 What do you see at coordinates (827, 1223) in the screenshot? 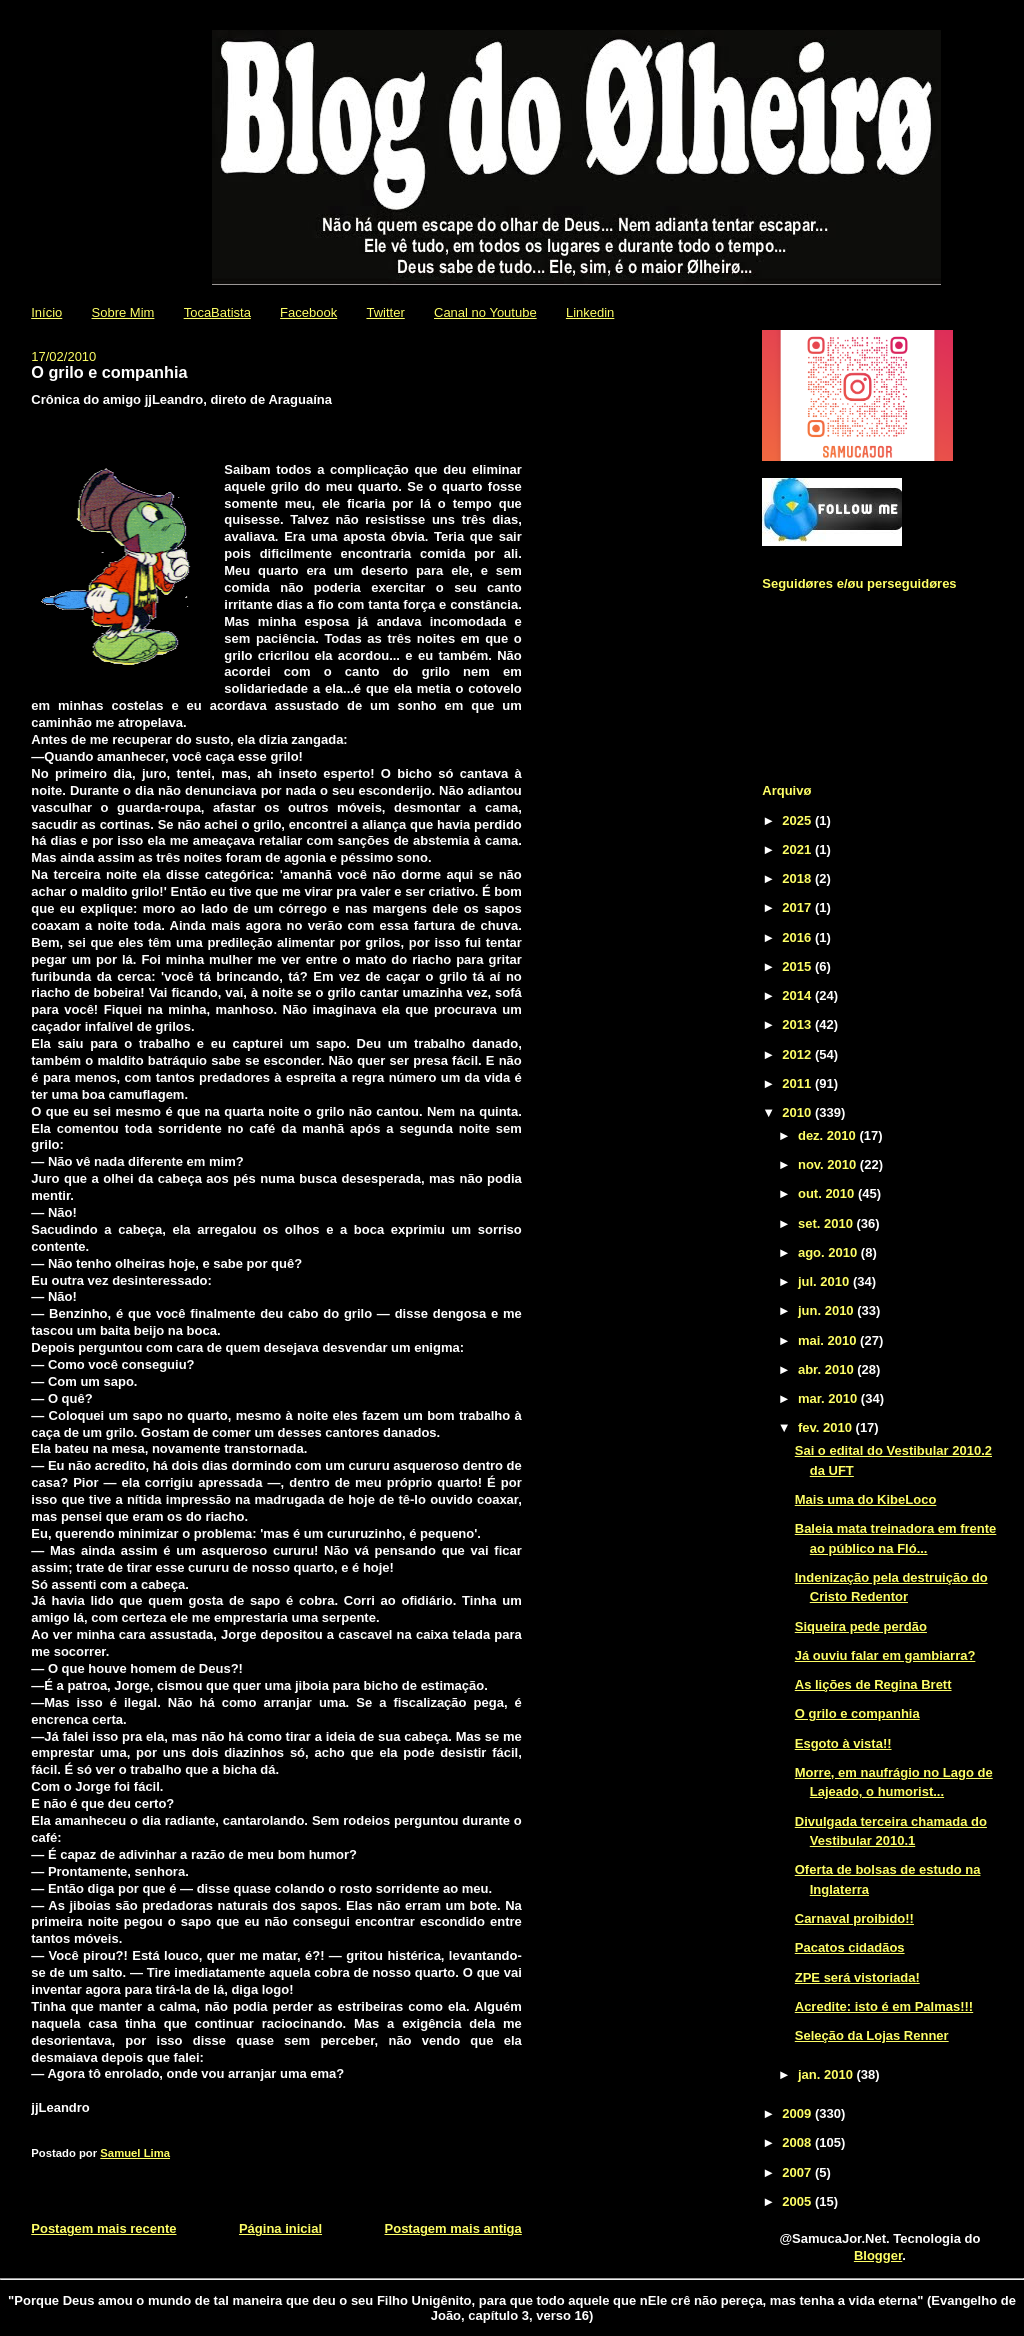
I see `set. 2010` at bounding box center [827, 1223].